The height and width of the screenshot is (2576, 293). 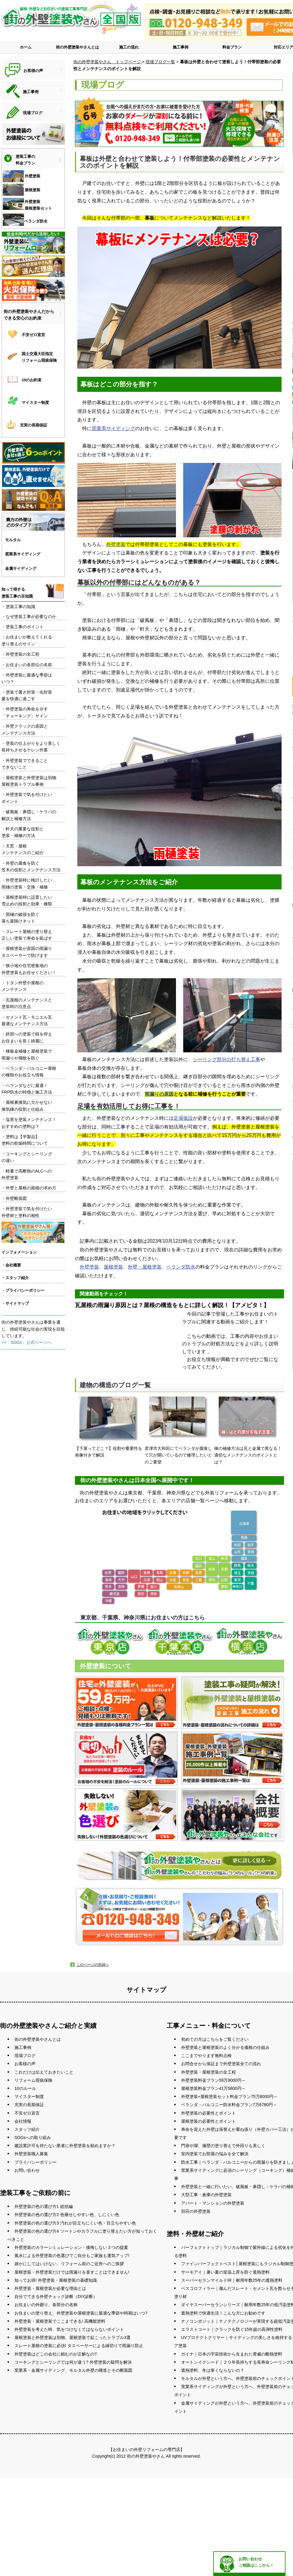 What do you see at coordinates (208, 2121) in the screenshot?
I see `屋根塗装の必要性とポイント` at bounding box center [208, 2121].